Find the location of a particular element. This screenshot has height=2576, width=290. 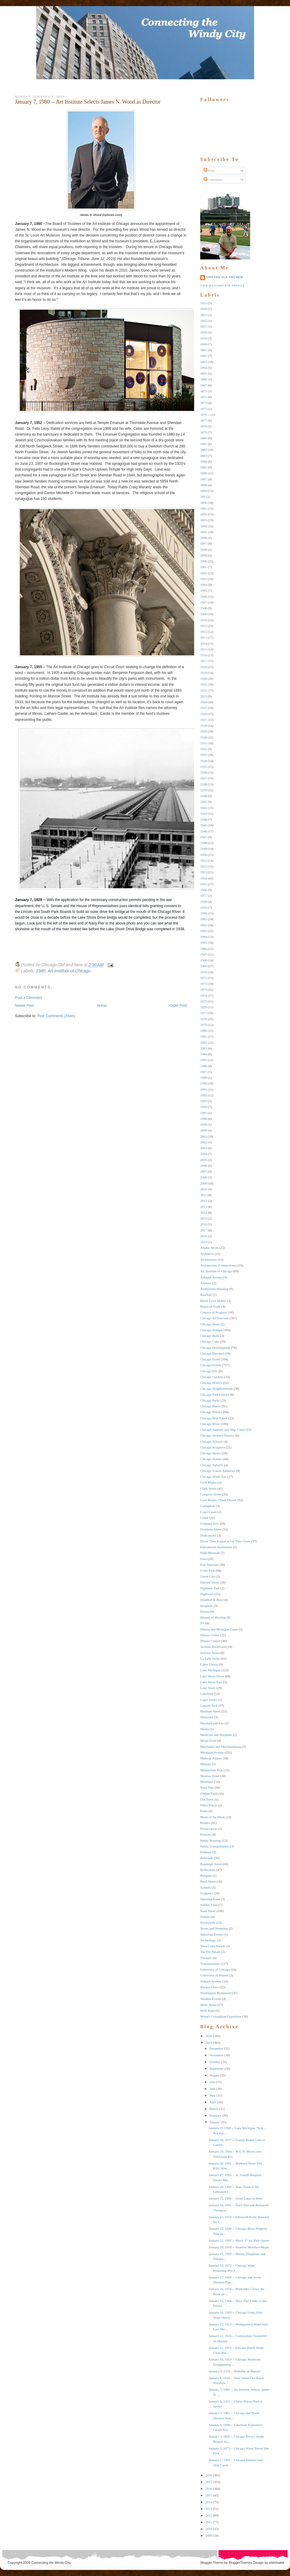

Public Housing is located at coordinates (210, 1840).